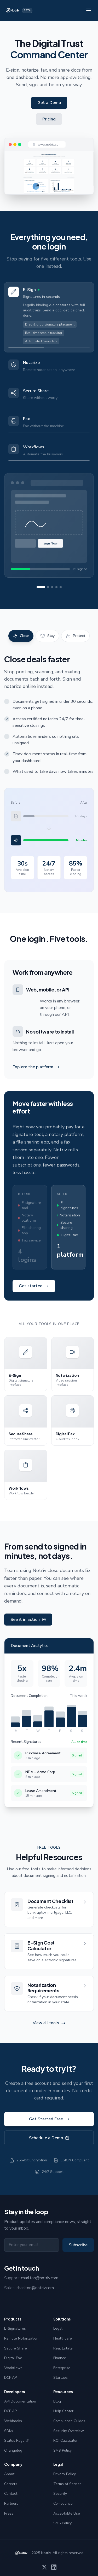 Image resolution: width=98 pixels, height=2576 pixels. What do you see at coordinates (34, 1286) in the screenshot?
I see `Get started` at bounding box center [34, 1286].